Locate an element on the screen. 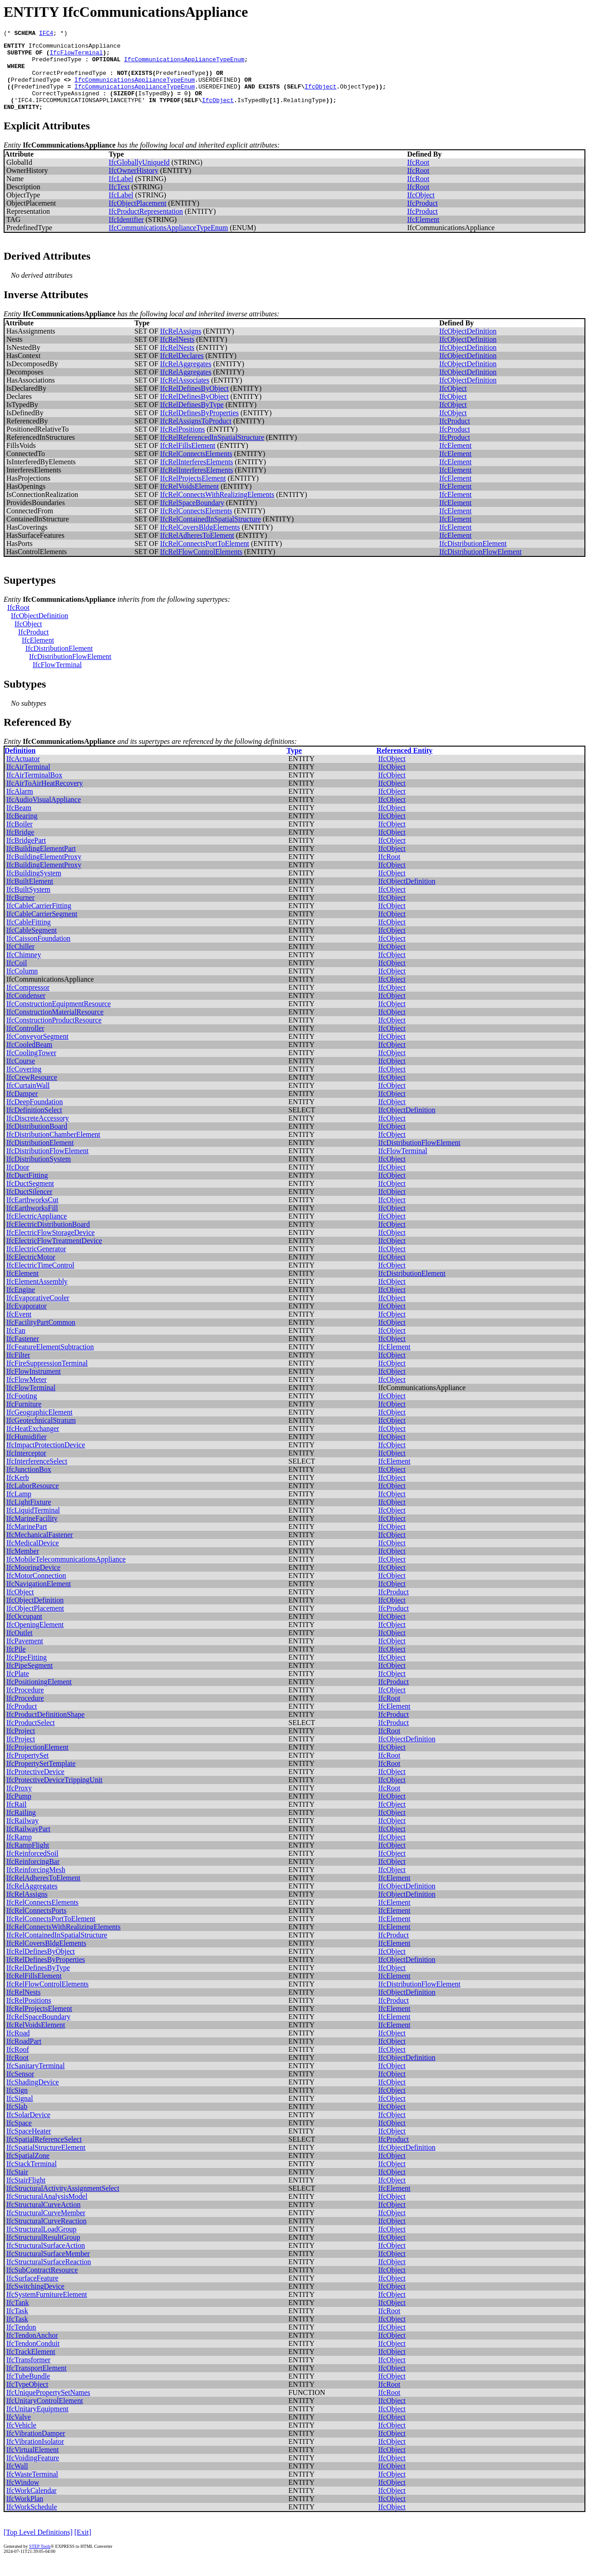 The height and width of the screenshot is (2576, 589). IfcBridge is located at coordinates (20, 847).